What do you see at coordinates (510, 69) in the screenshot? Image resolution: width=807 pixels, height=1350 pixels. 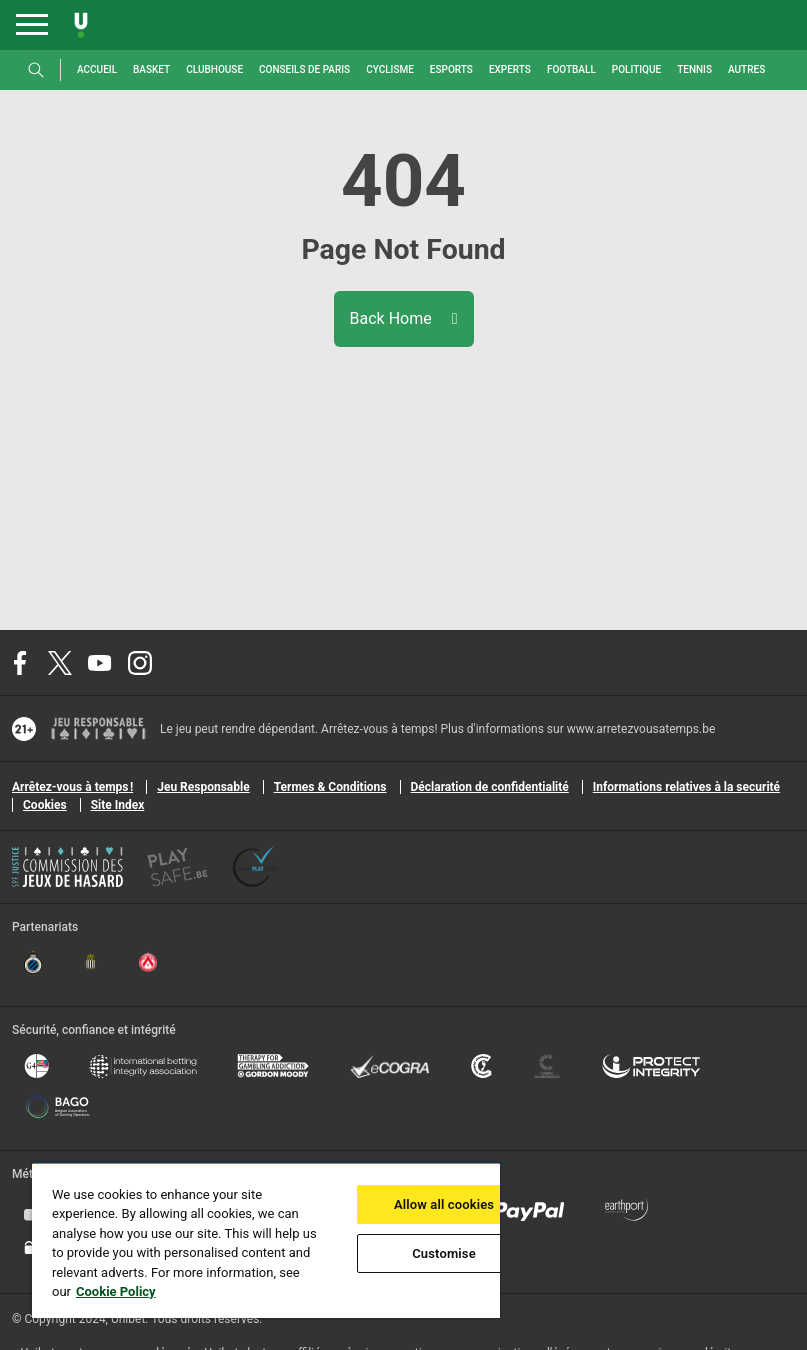 I see `Experts` at bounding box center [510, 69].